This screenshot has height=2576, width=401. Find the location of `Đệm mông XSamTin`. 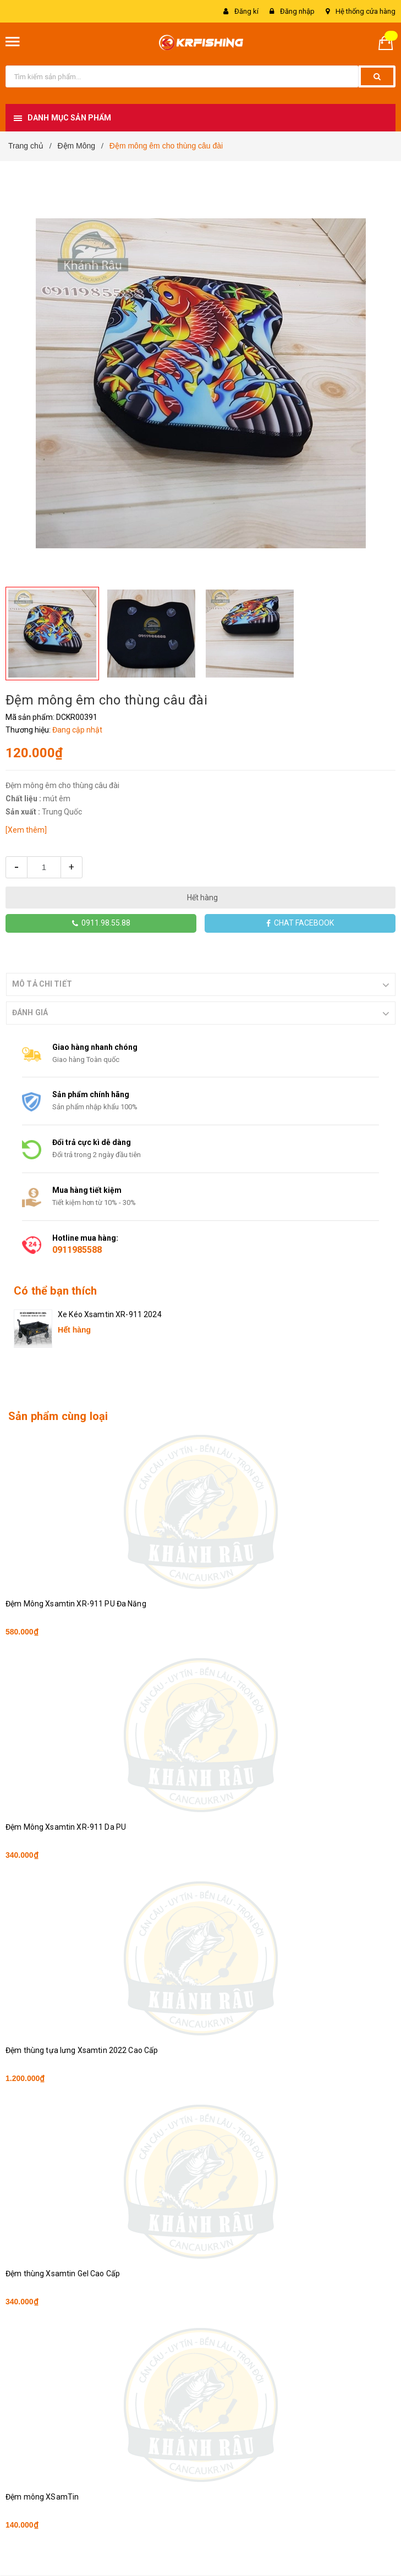

Đệm mông XSamTin is located at coordinates (42, 2496).